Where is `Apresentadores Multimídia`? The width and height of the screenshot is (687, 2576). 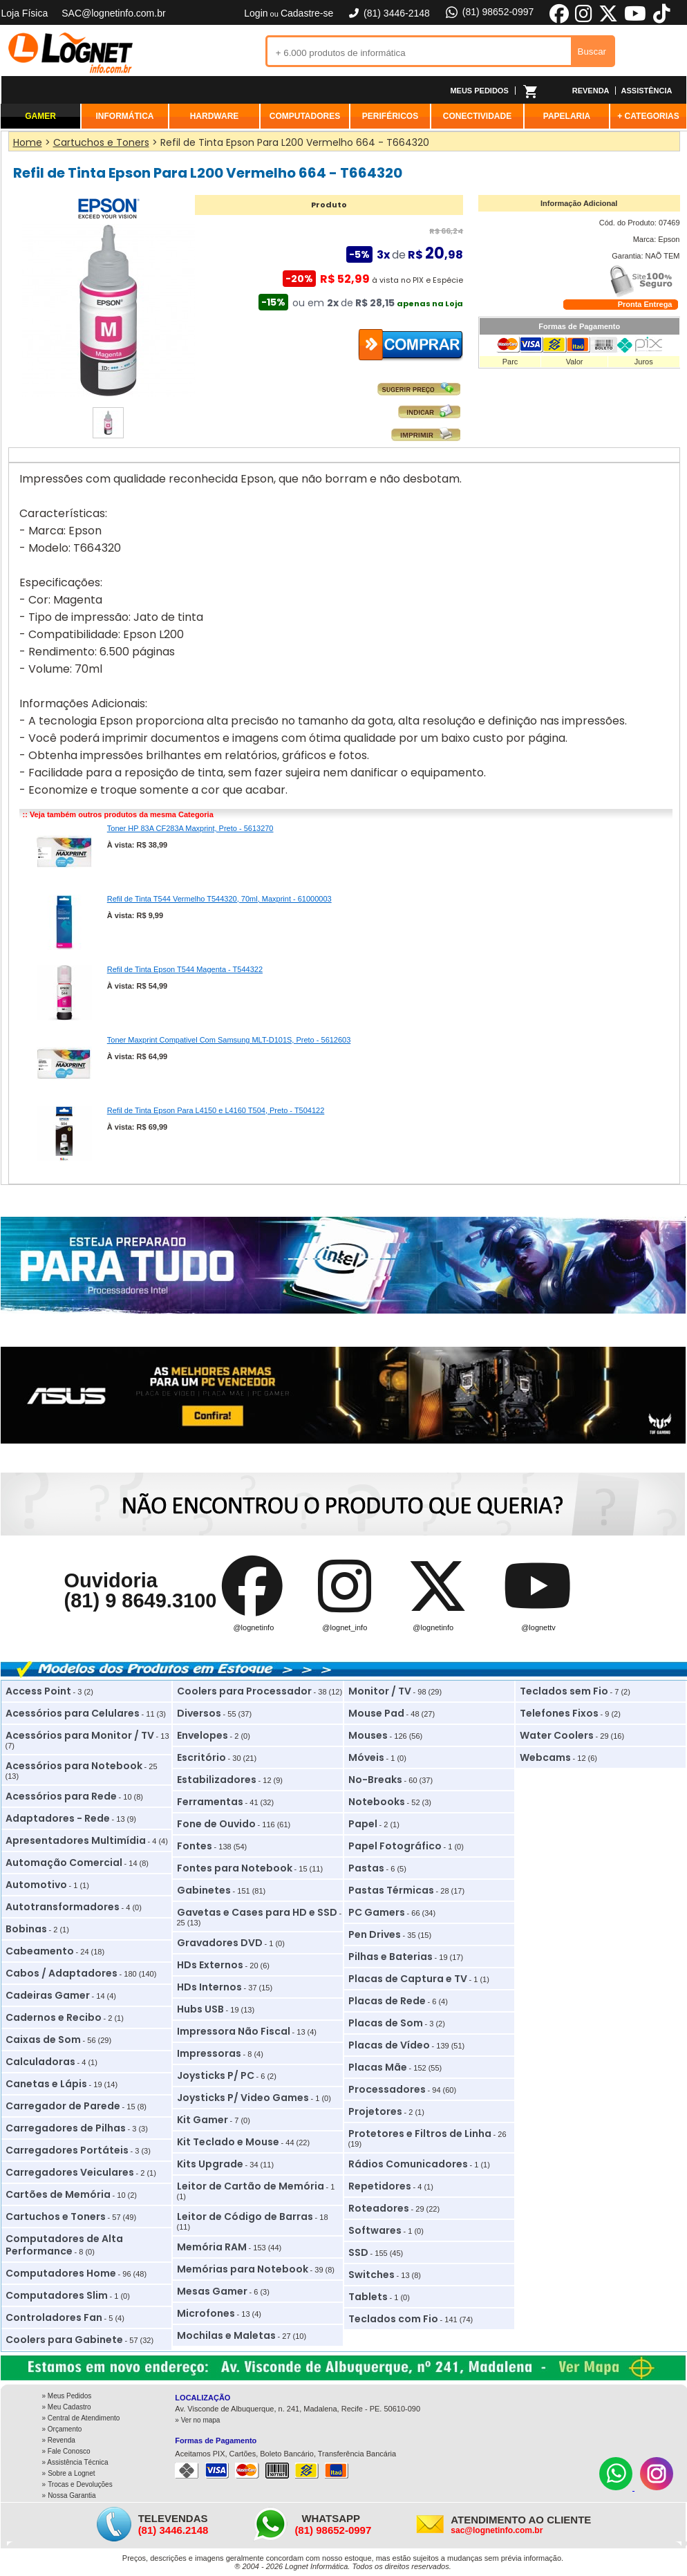 Apresentadores Multimídia is located at coordinates (76, 1840).